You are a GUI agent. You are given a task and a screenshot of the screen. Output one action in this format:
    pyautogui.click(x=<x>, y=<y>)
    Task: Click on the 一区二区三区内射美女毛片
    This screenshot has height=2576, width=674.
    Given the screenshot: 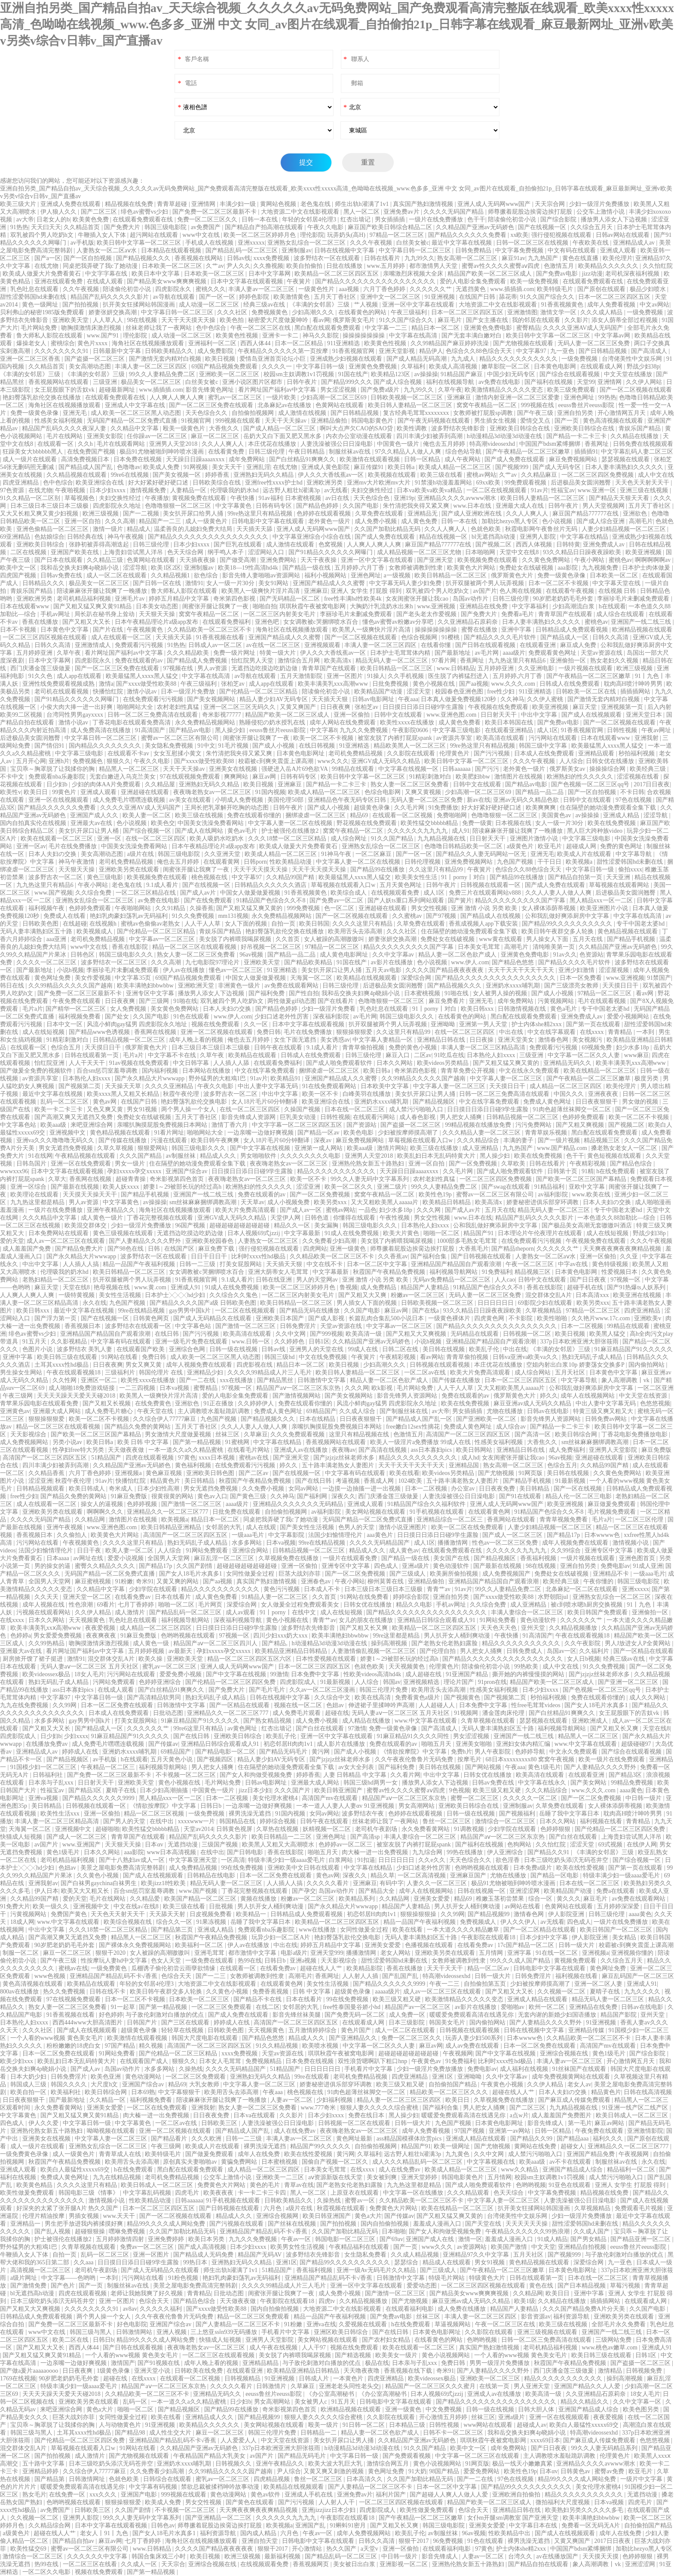 What is the action you would take?
    pyautogui.click(x=280, y=614)
    